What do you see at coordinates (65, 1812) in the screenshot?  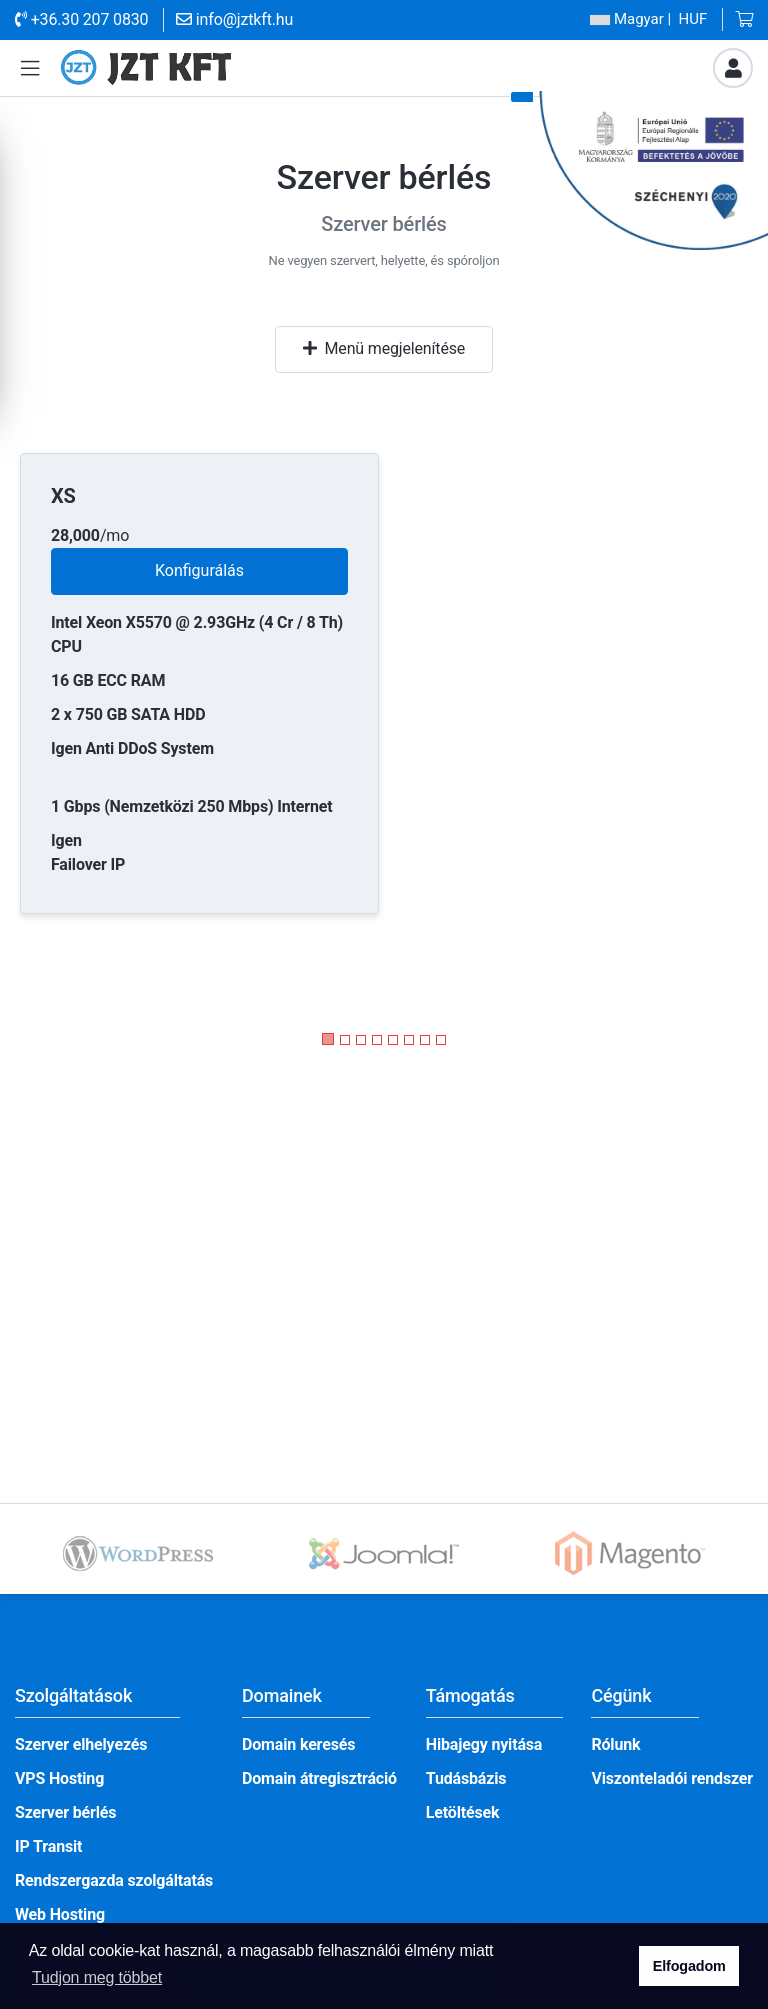 I see `Szerver bérlés` at bounding box center [65, 1812].